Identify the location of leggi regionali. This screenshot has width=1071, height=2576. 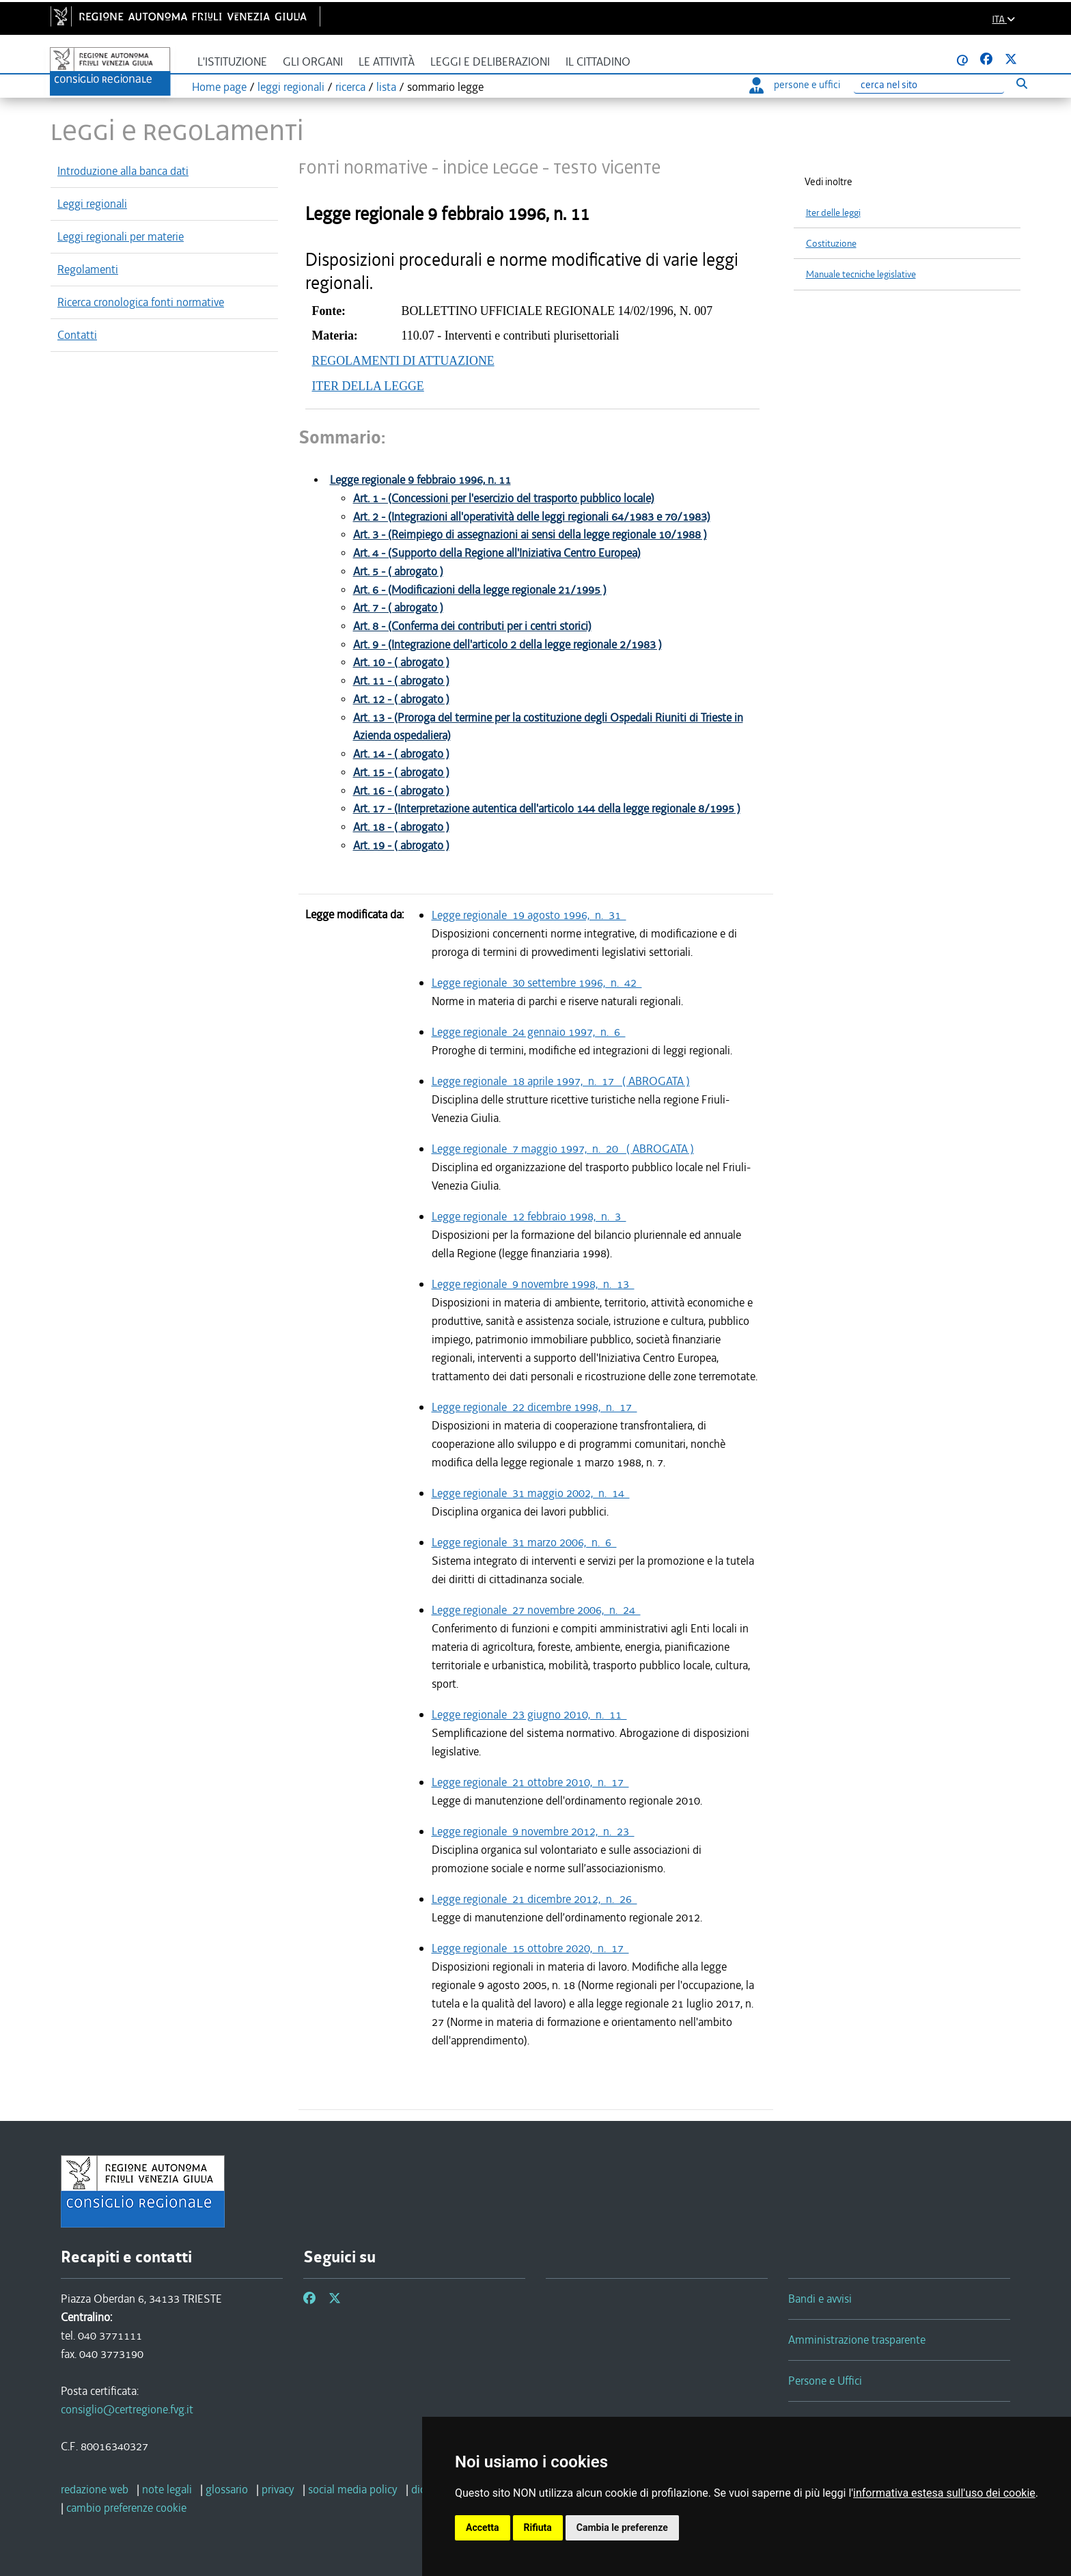
(291, 86).